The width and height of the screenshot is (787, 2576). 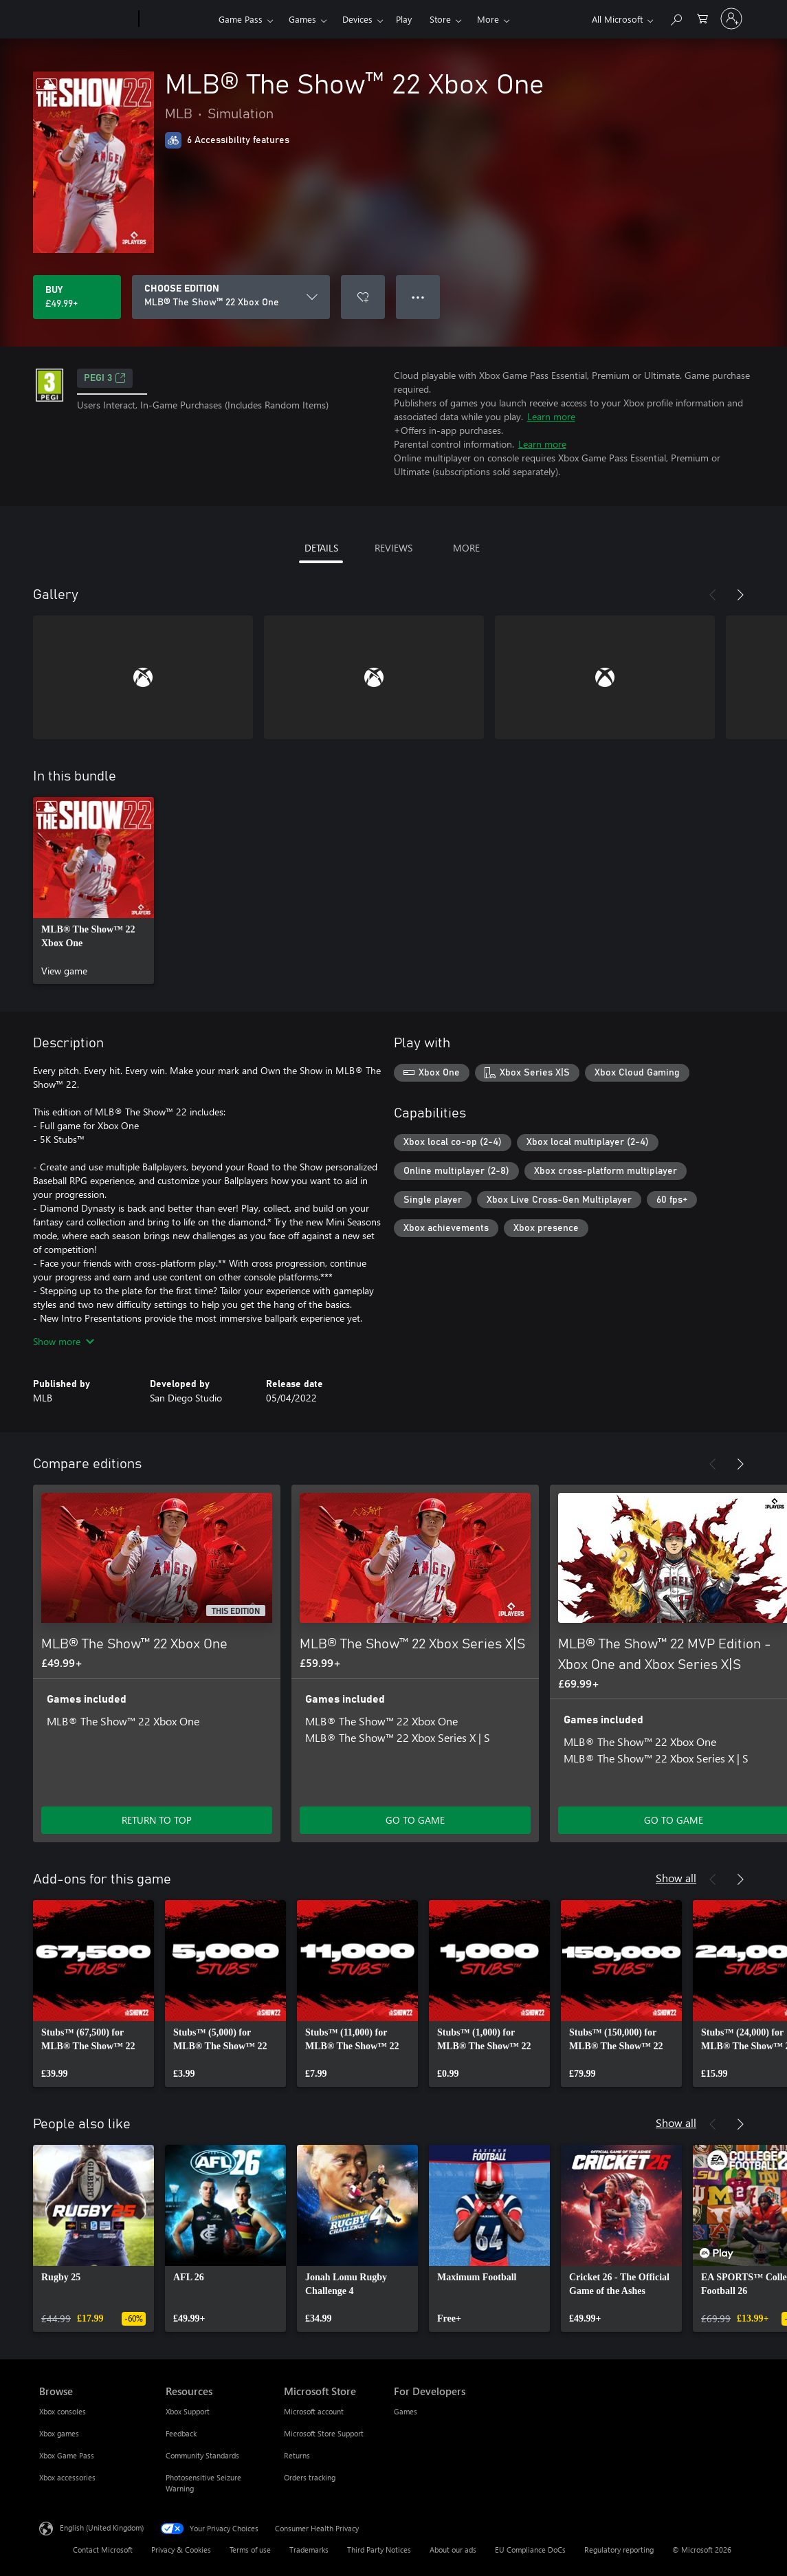 What do you see at coordinates (302, 19) in the screenshot?
I see `Games` at bounding box center [302, 19].